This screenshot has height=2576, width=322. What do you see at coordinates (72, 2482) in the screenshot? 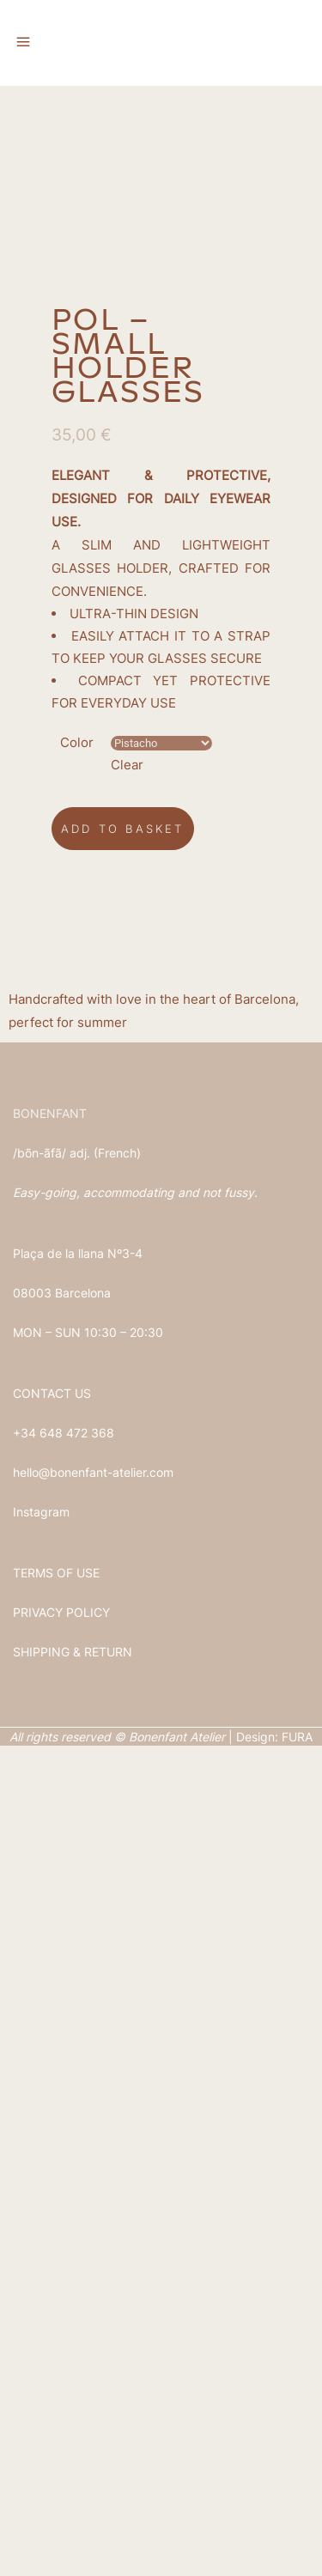
I see `SHIPPING & RETURN` at bounding box center [72, 2482].